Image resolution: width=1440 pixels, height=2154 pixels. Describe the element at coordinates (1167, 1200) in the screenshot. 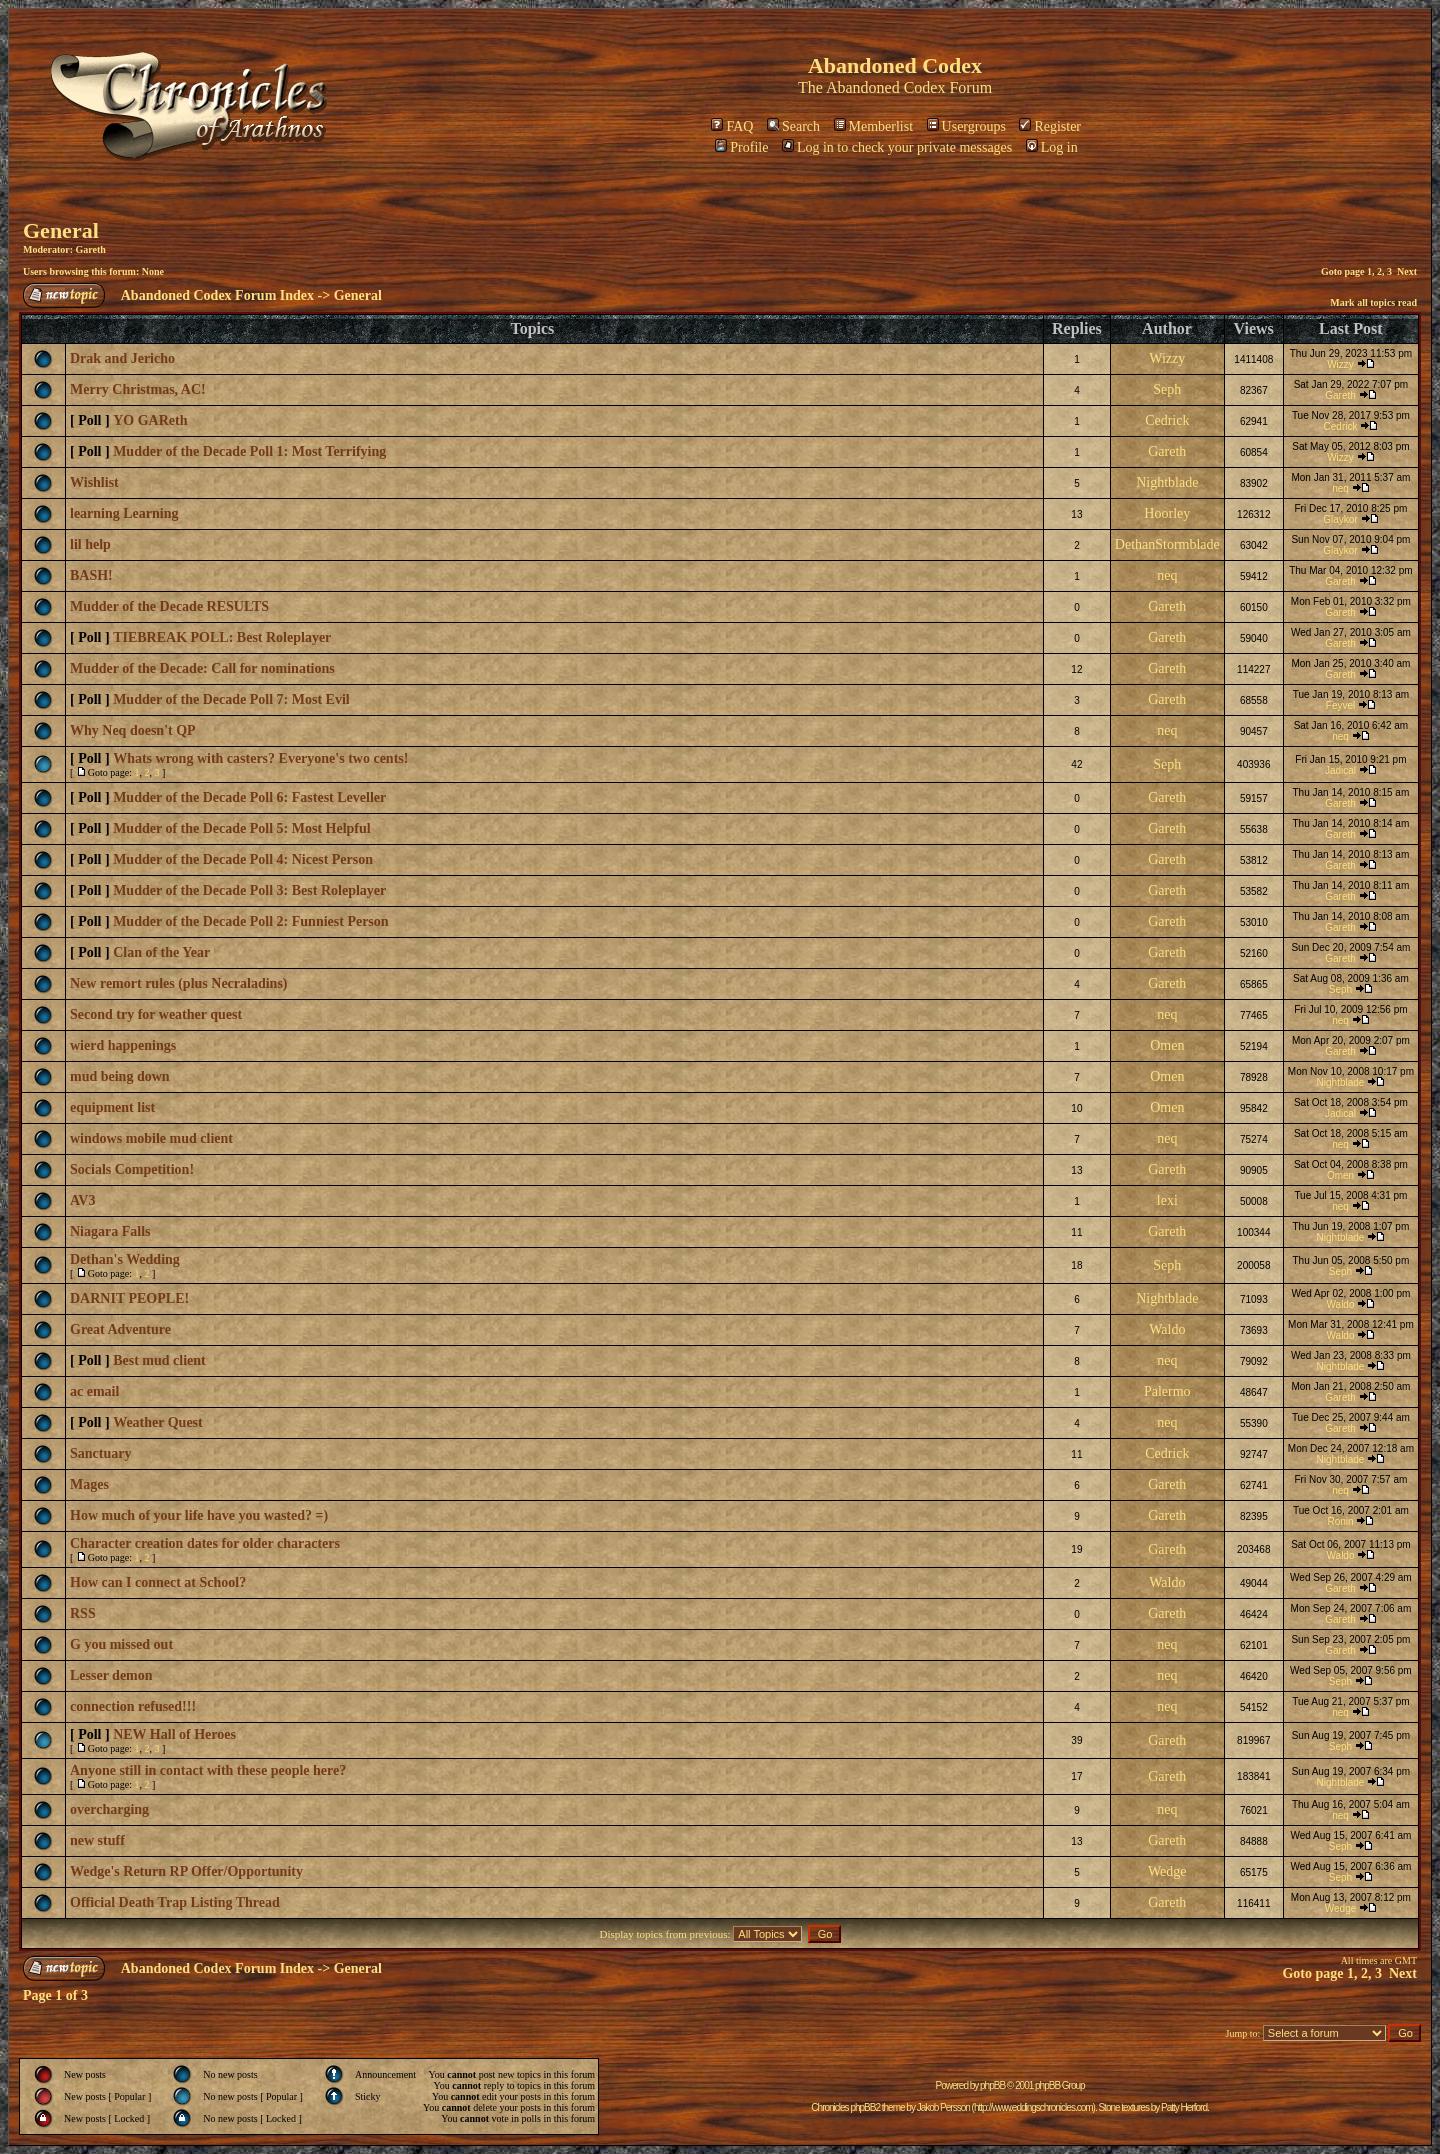

I see `lexi` at that location.